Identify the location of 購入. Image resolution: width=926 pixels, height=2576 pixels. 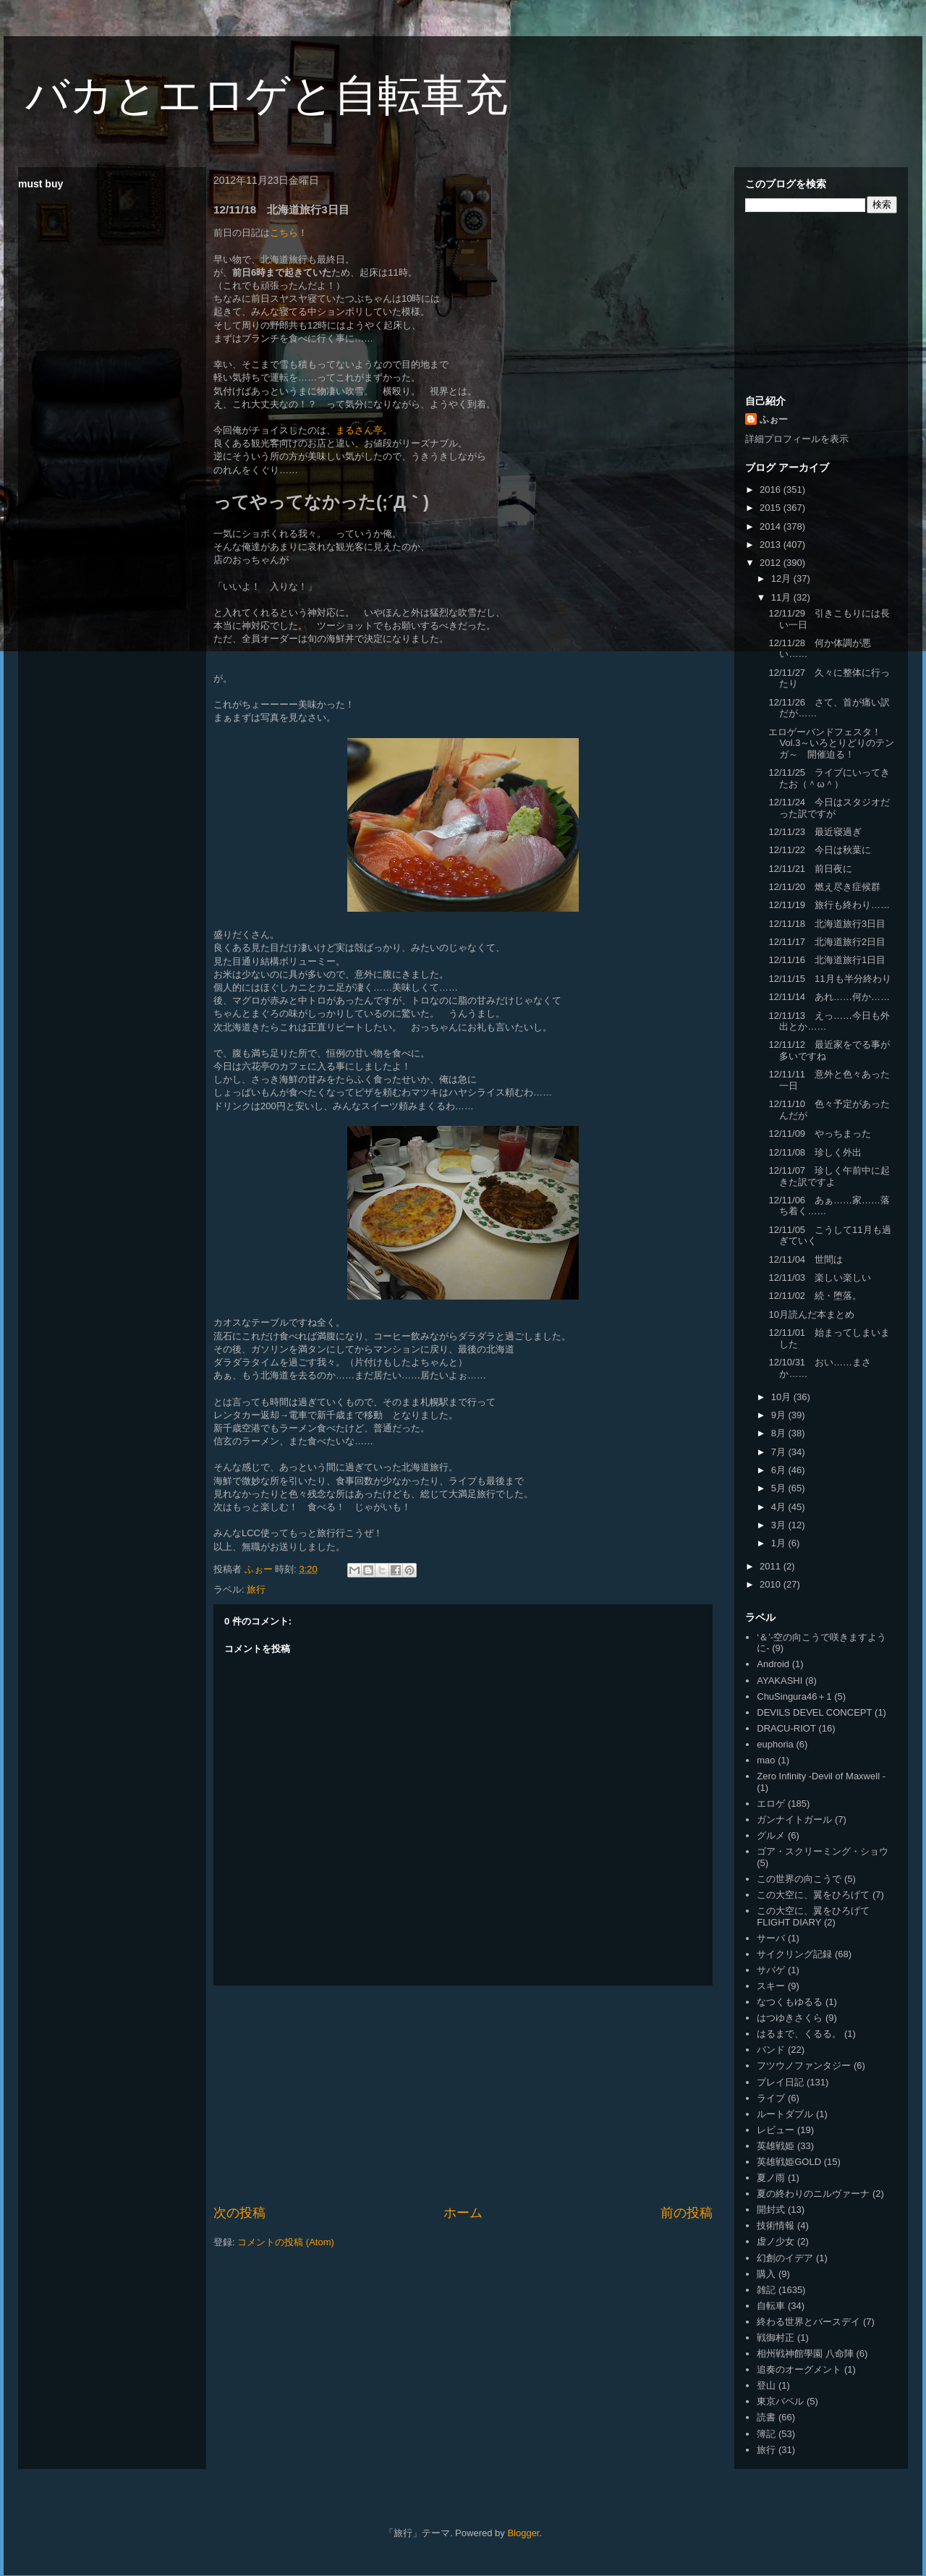
(766, 2273).